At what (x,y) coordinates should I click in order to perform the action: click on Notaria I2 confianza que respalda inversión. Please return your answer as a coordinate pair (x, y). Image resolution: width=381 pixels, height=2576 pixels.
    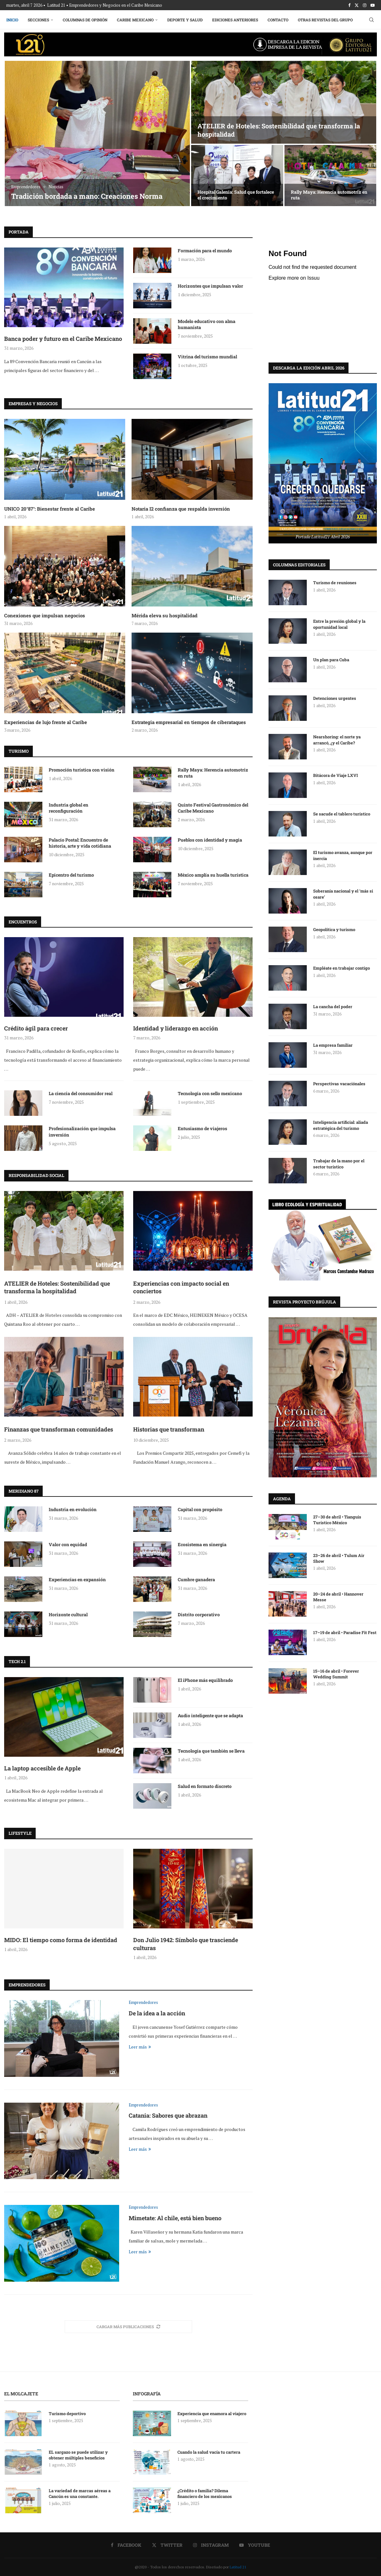
    Looking at the image, I should click on (181, 509).